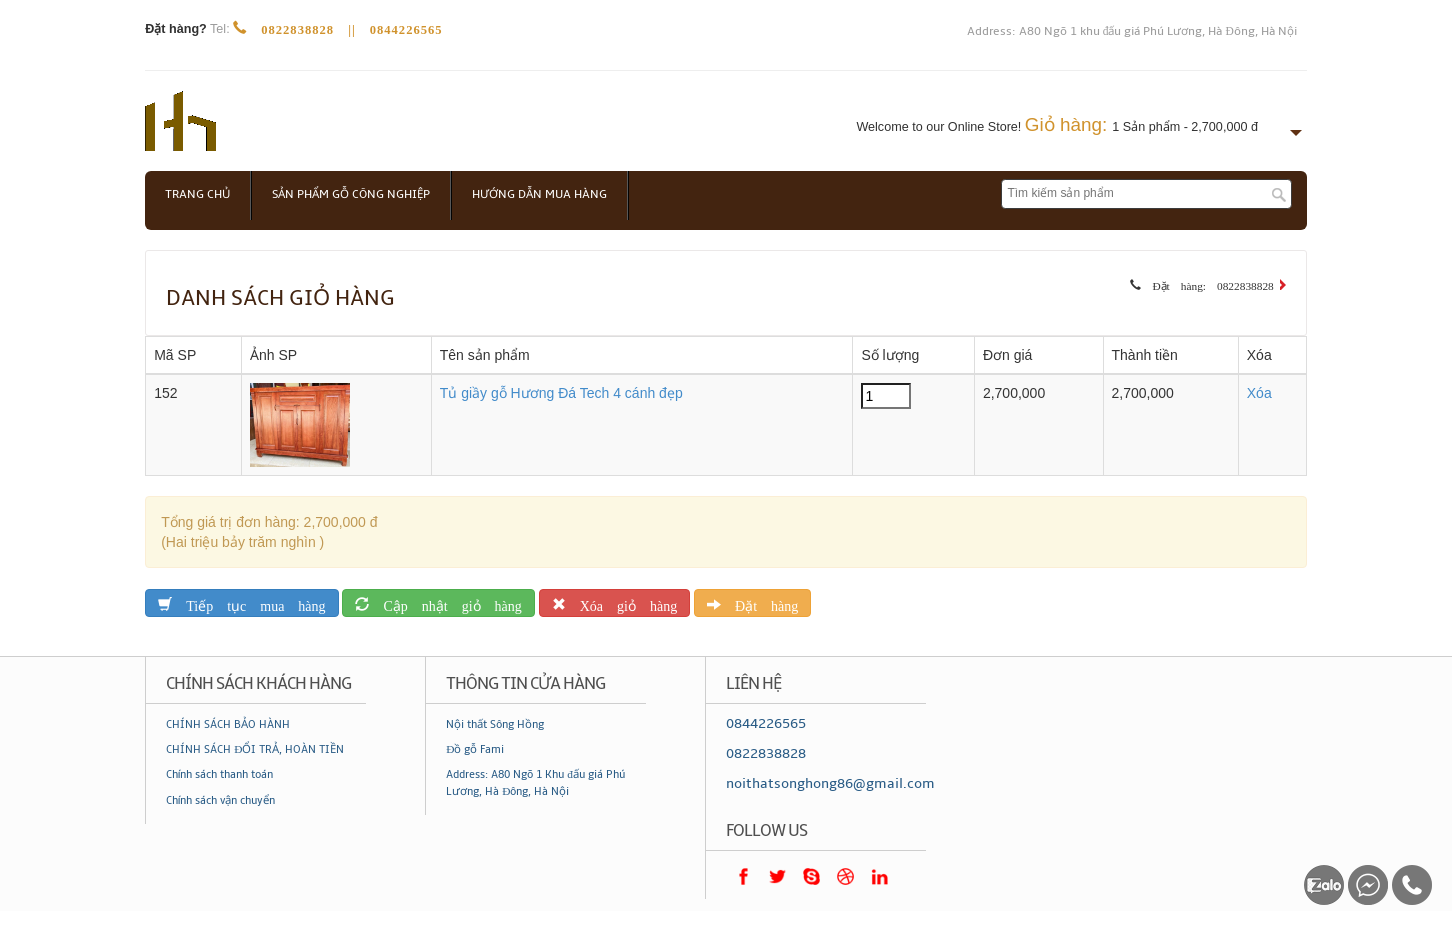  What do you see at coordinates (495, 724) in the screenshot?
I see `Nội thất Sông Hồng` at bounding box center [495, 724].